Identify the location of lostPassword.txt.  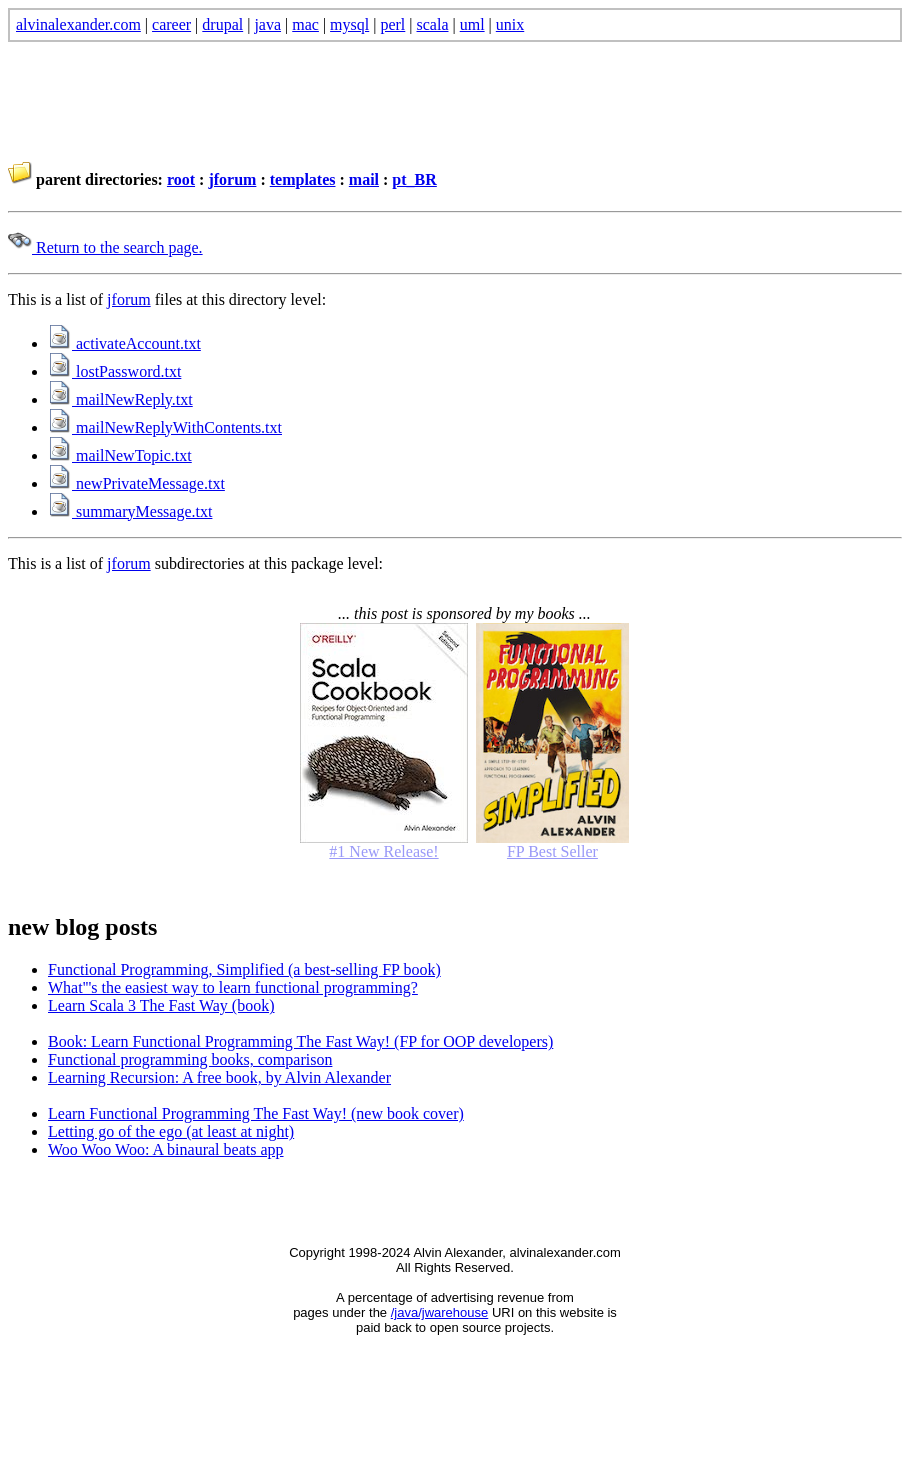
(114, 371).